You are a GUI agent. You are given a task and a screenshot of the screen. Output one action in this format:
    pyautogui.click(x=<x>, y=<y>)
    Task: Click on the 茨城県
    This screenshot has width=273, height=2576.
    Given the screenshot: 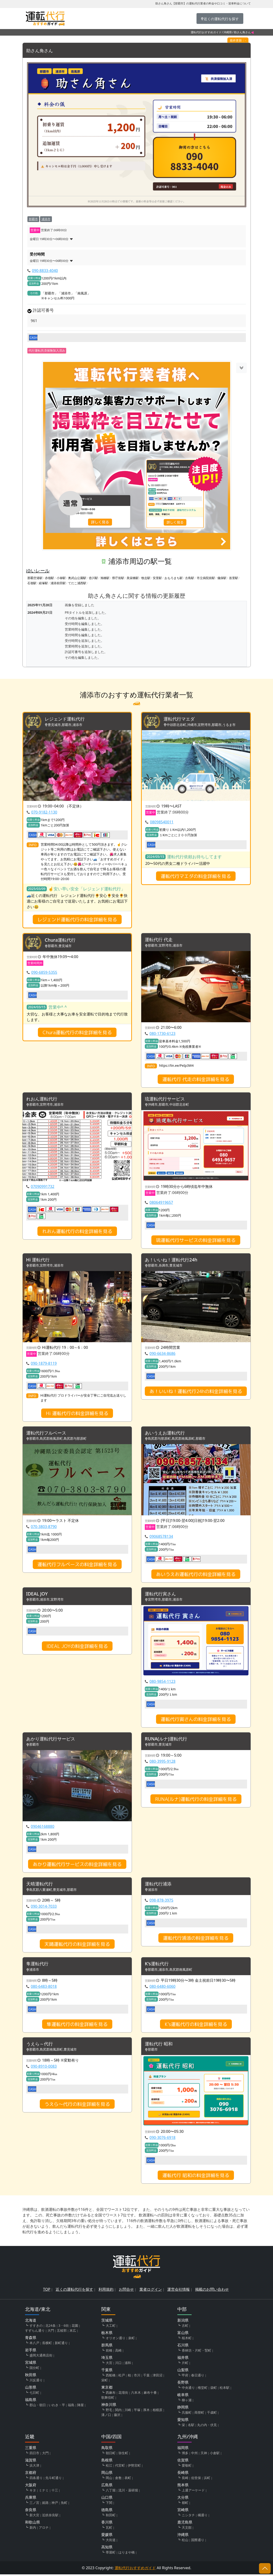 What is the action you would take?
    pyautogui.click(x=107, y=2321)
    